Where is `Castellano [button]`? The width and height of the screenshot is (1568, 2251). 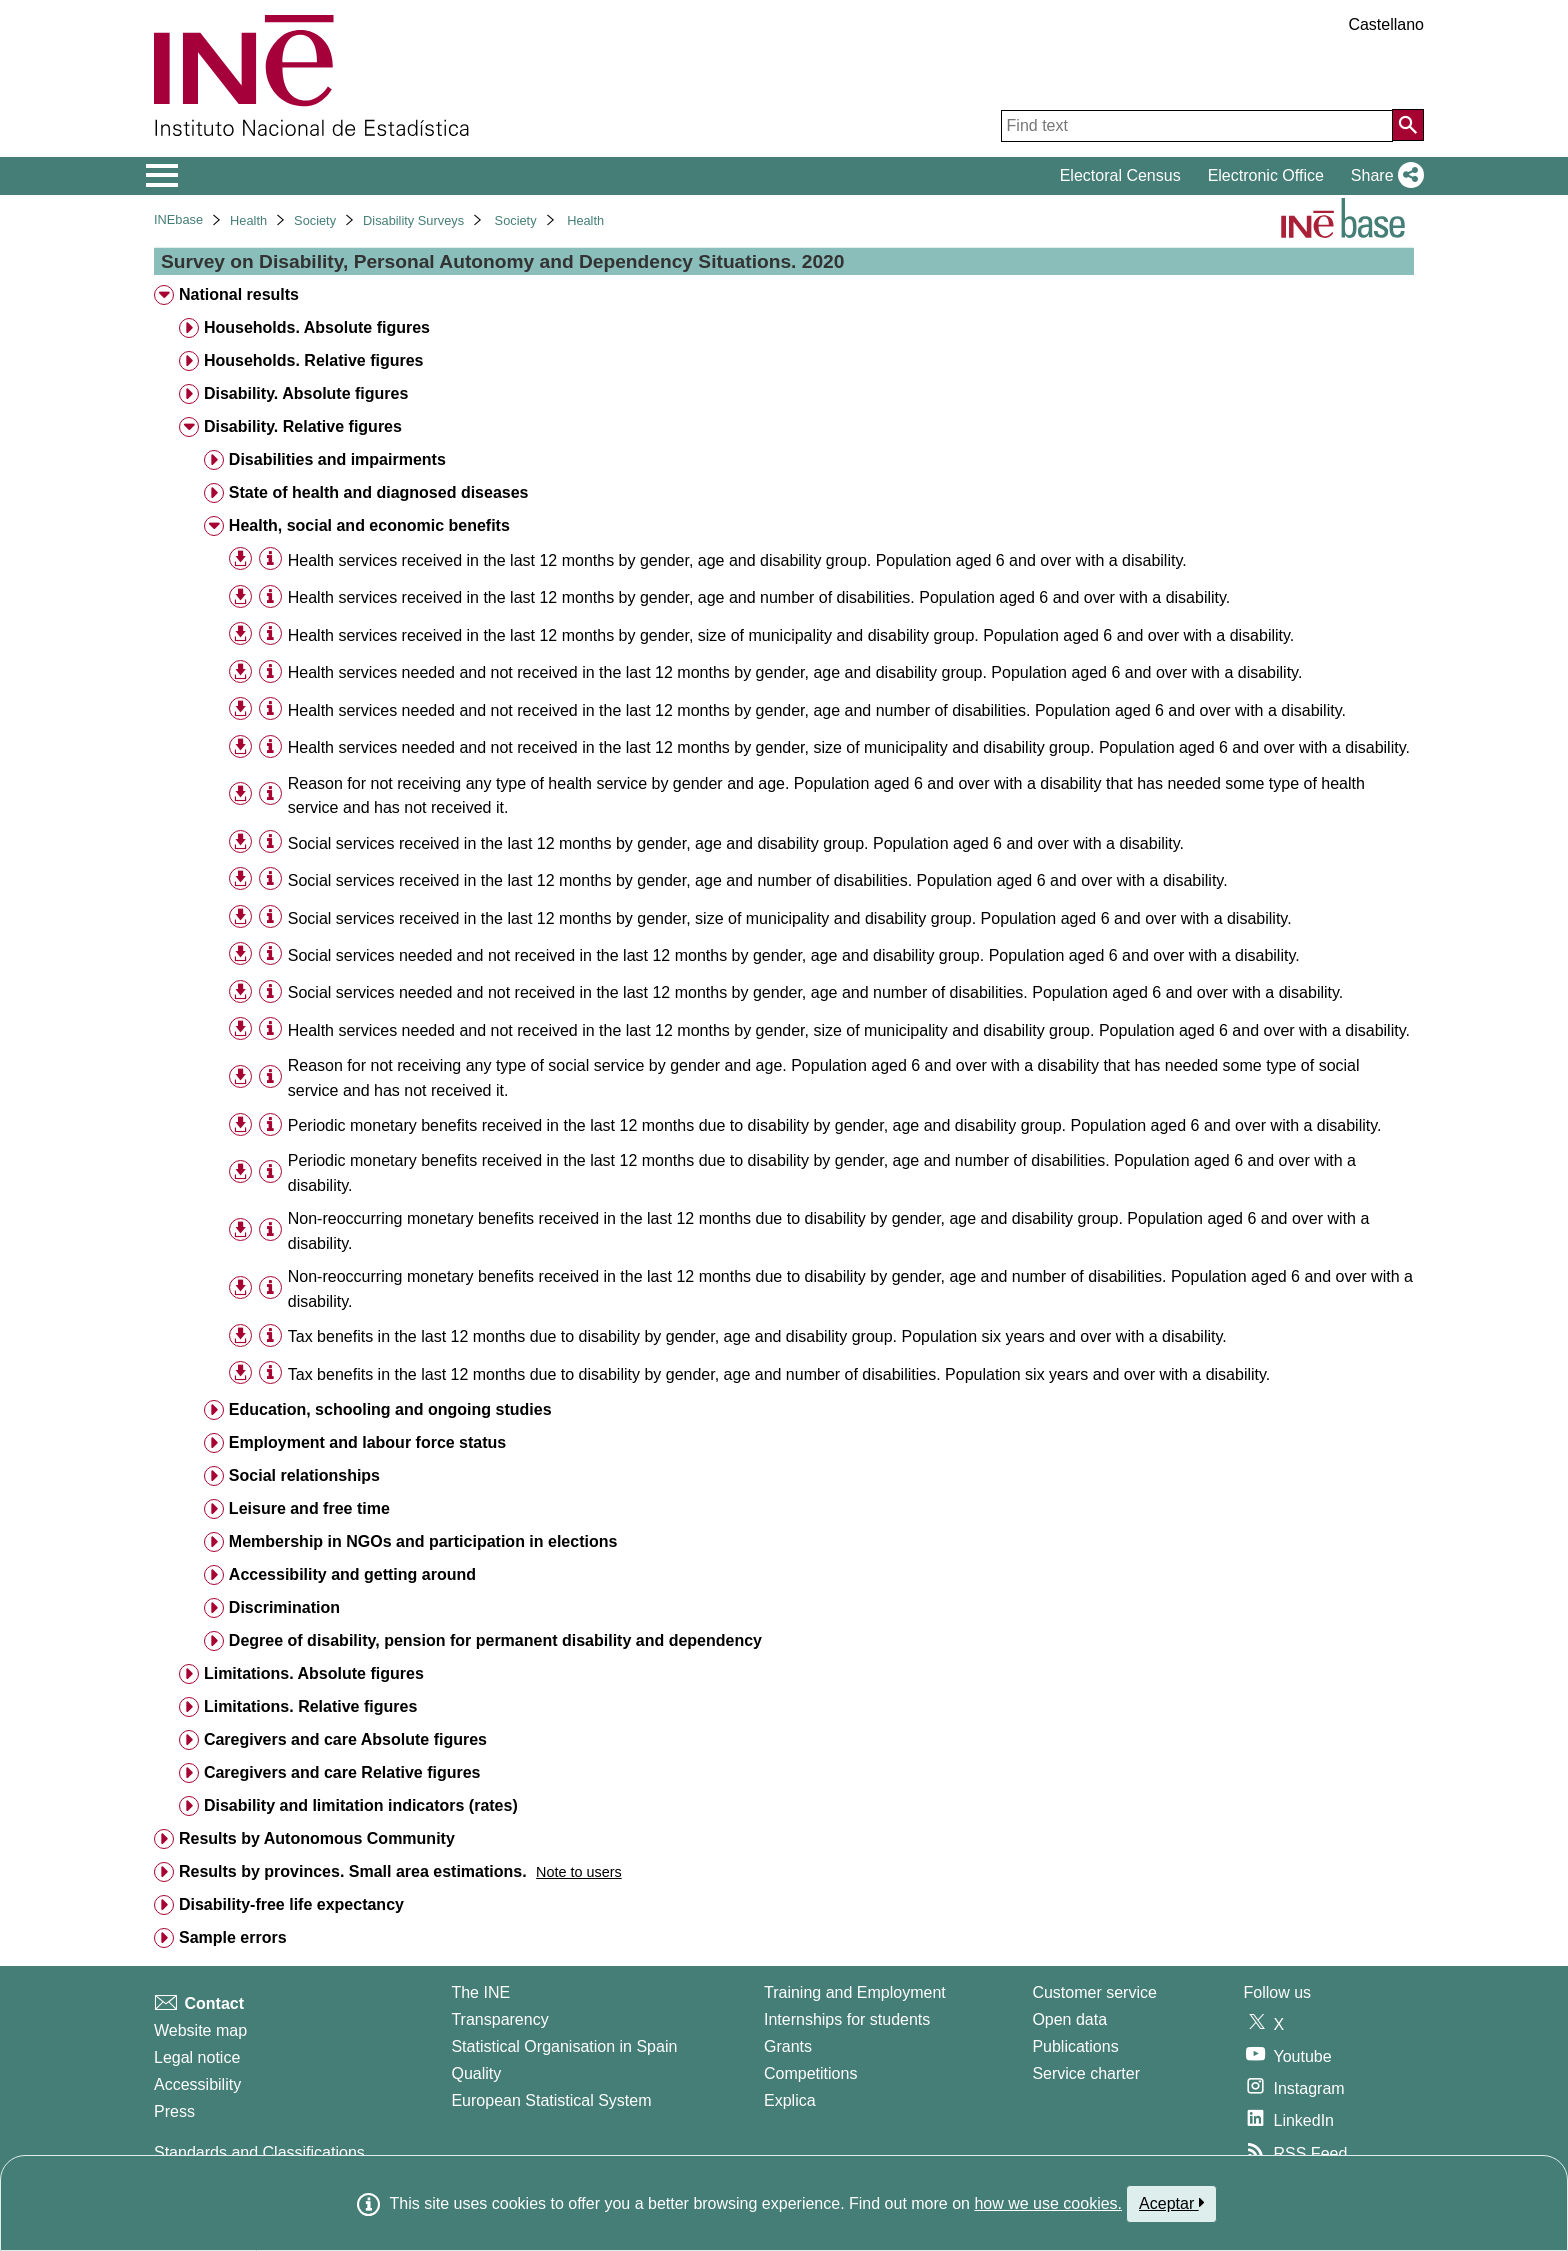
Castellano [button] is located at coordinates (1386, 24).